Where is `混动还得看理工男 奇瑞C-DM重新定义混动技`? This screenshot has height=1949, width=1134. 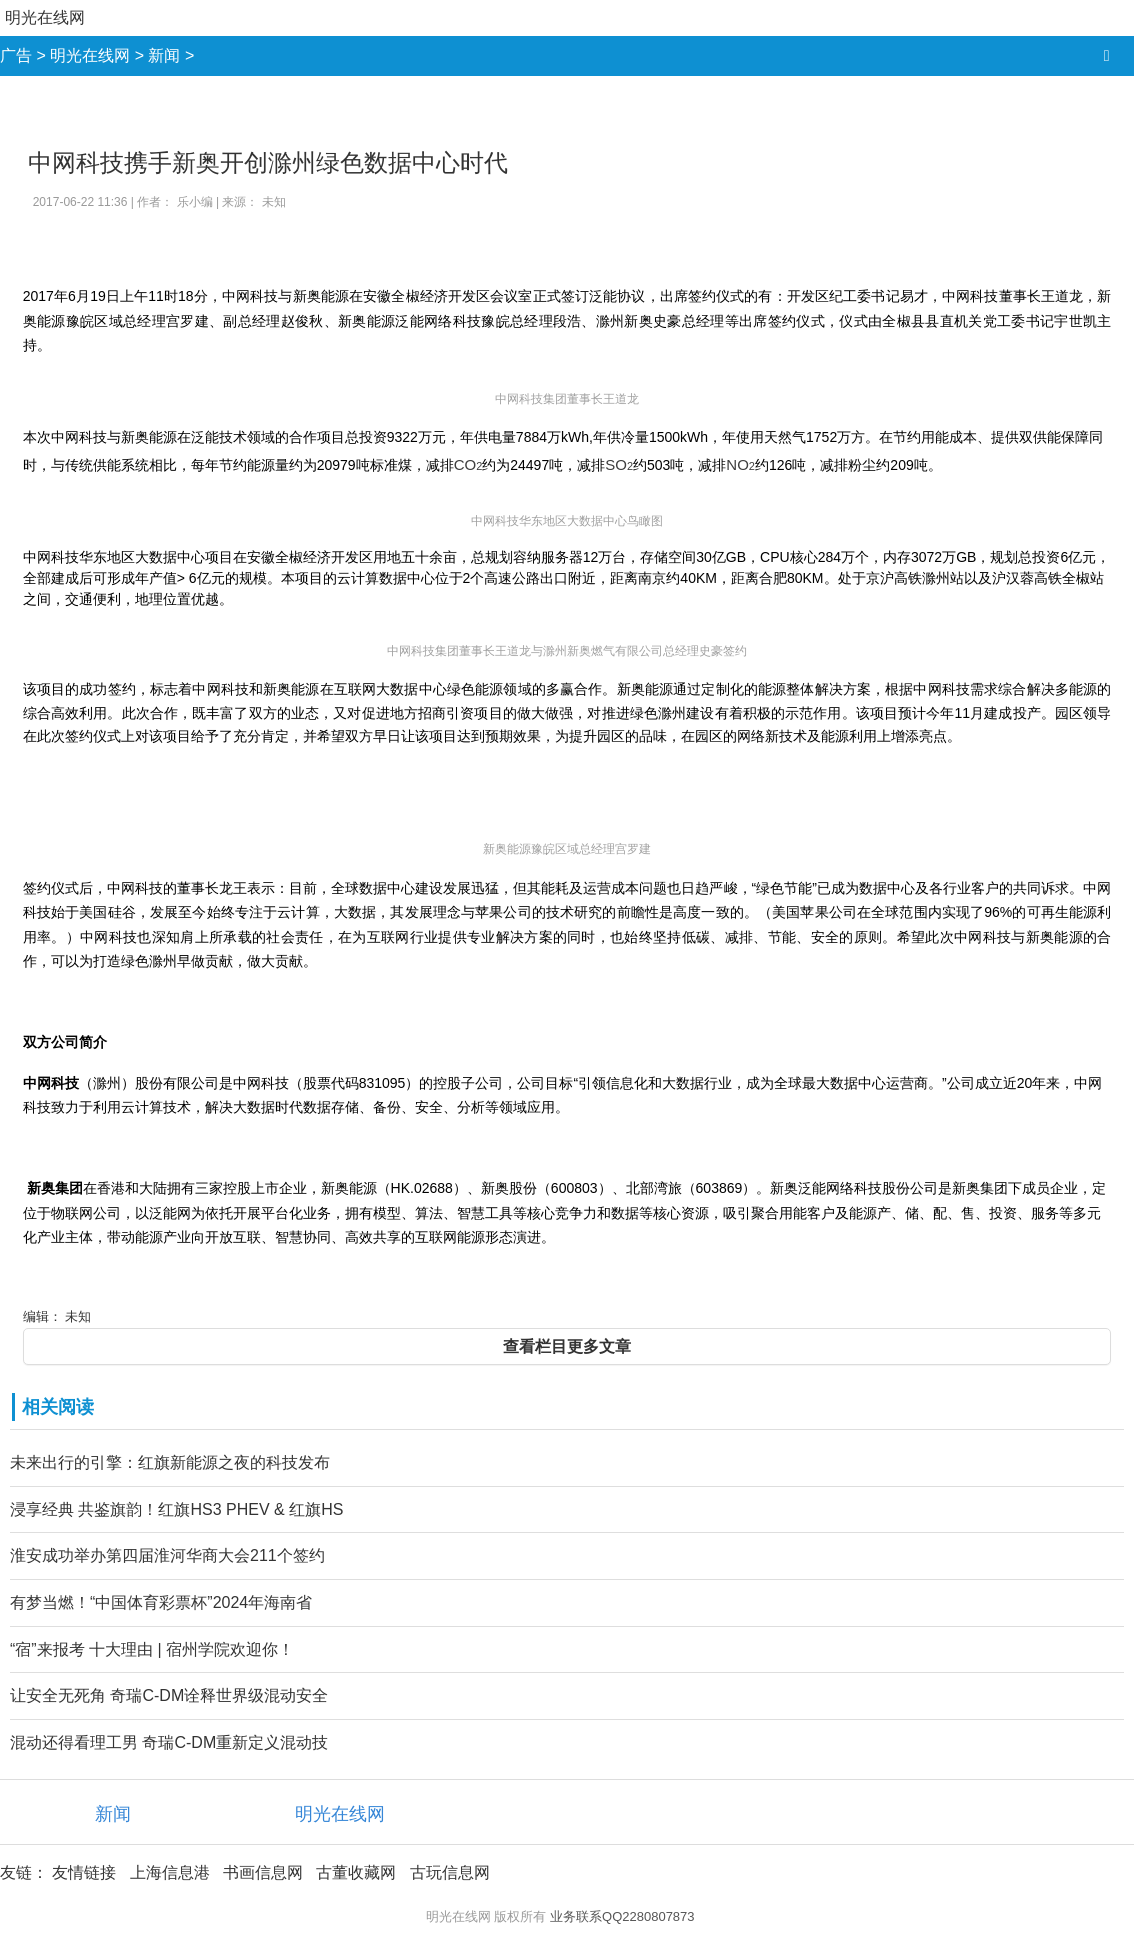
混动还得看理工男 奇瑞C-DM重新定义混动技 is located at coordinates (169, 1742).